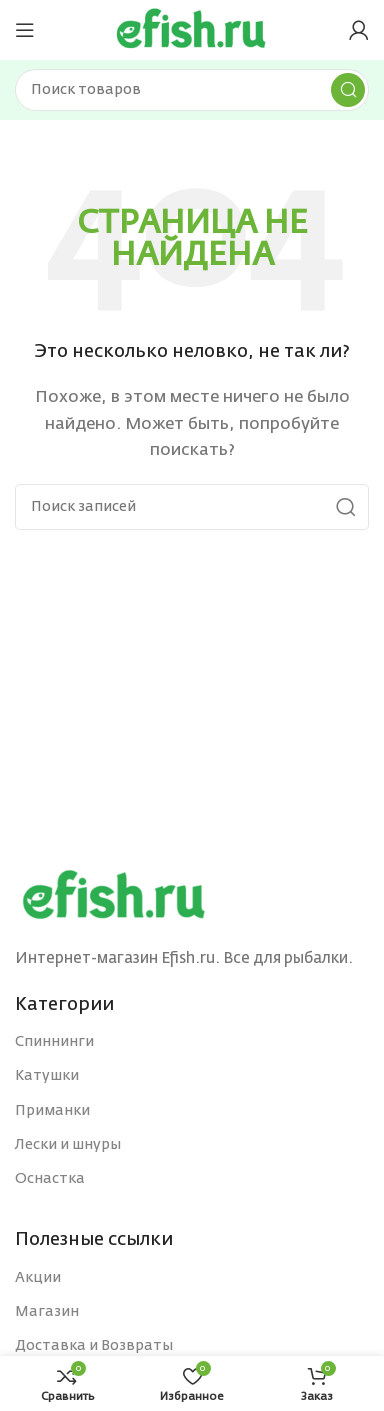 Image resolution: width=384 pixels, height=1411 pixels. What do you see at coordinates (47, 1312) in the screenshot?
I see `Магазин` at bounding box center [47, 1312].